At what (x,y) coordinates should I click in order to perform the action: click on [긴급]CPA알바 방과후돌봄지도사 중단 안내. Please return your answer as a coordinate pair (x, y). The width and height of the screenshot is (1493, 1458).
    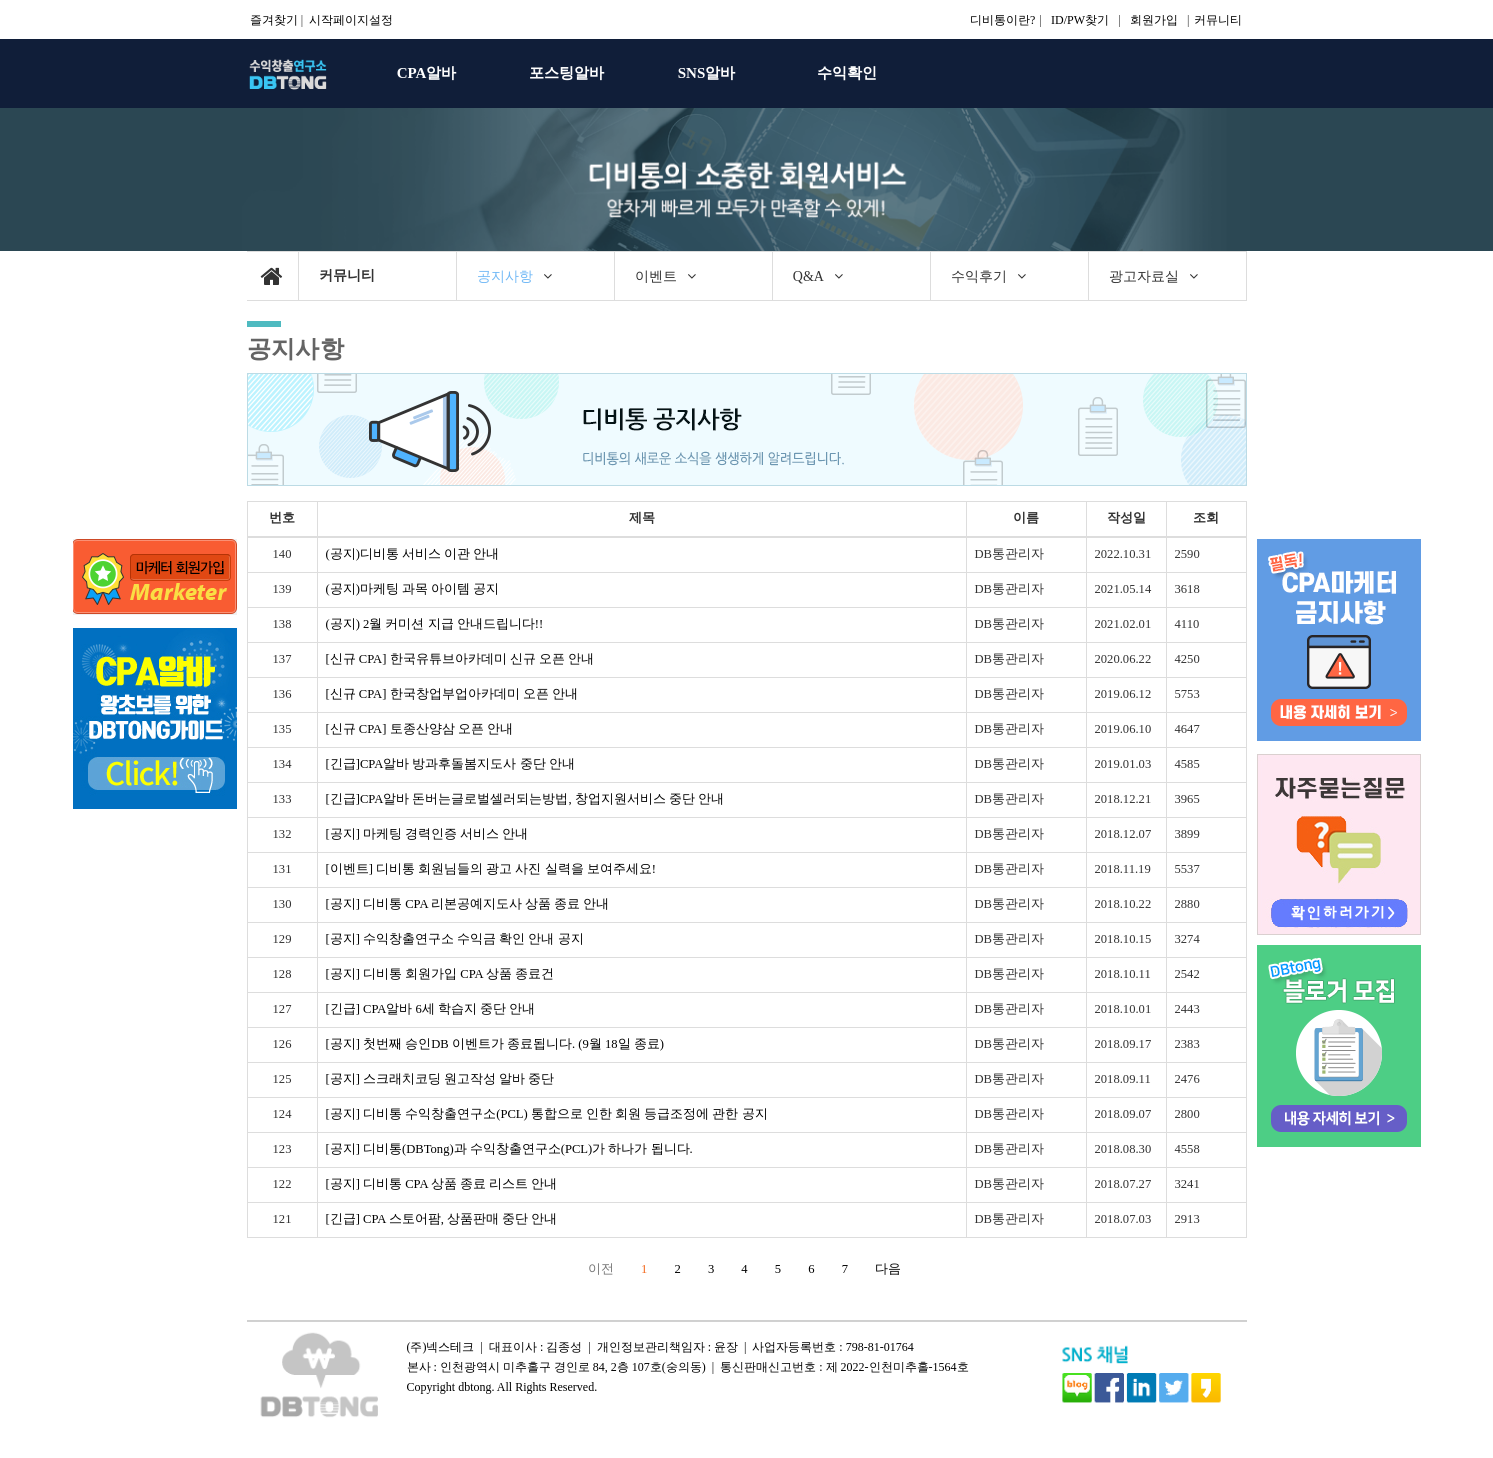
    Looking at the image, I should click on (450, 764).